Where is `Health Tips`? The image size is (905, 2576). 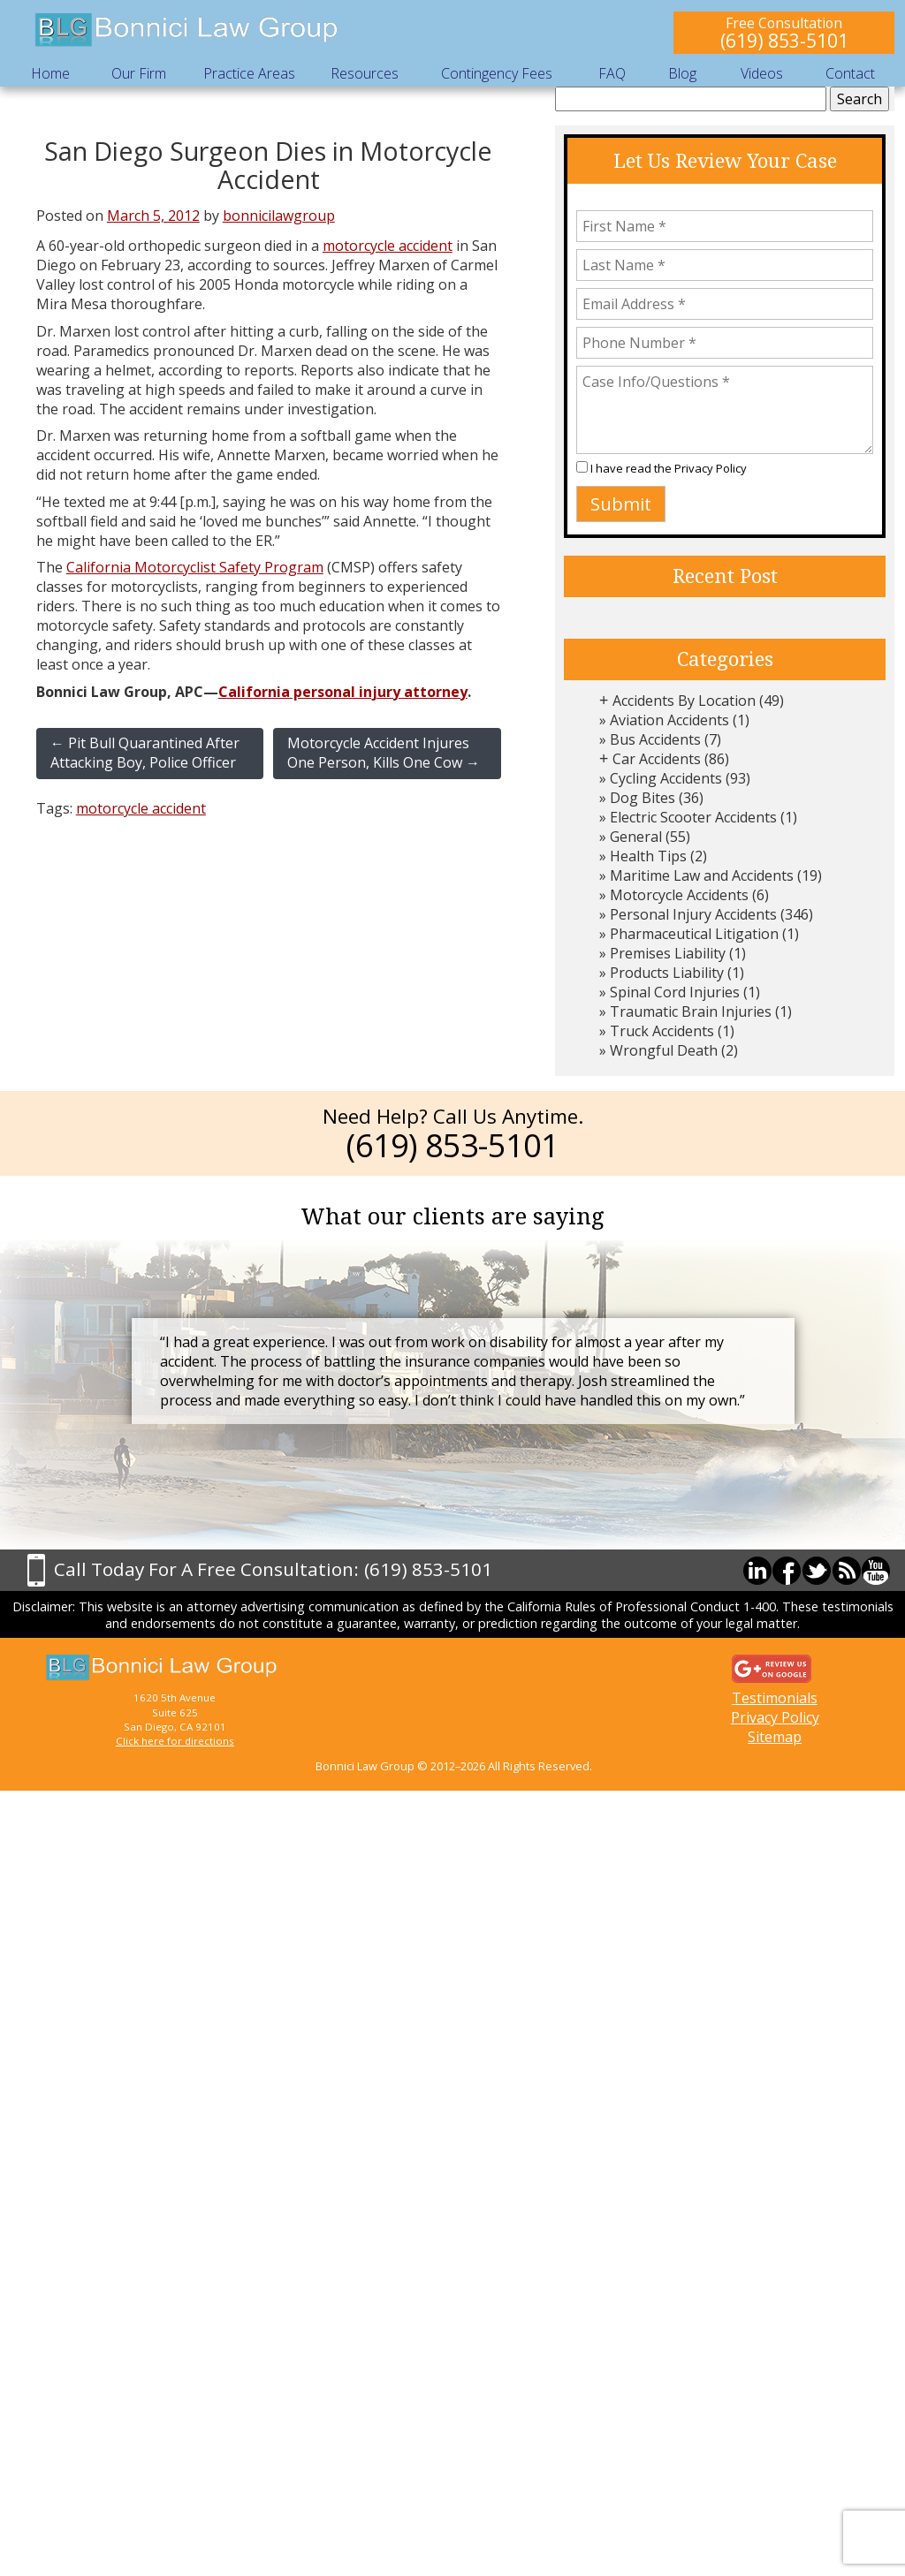 Health Tips is located at coordinates (648, 856).